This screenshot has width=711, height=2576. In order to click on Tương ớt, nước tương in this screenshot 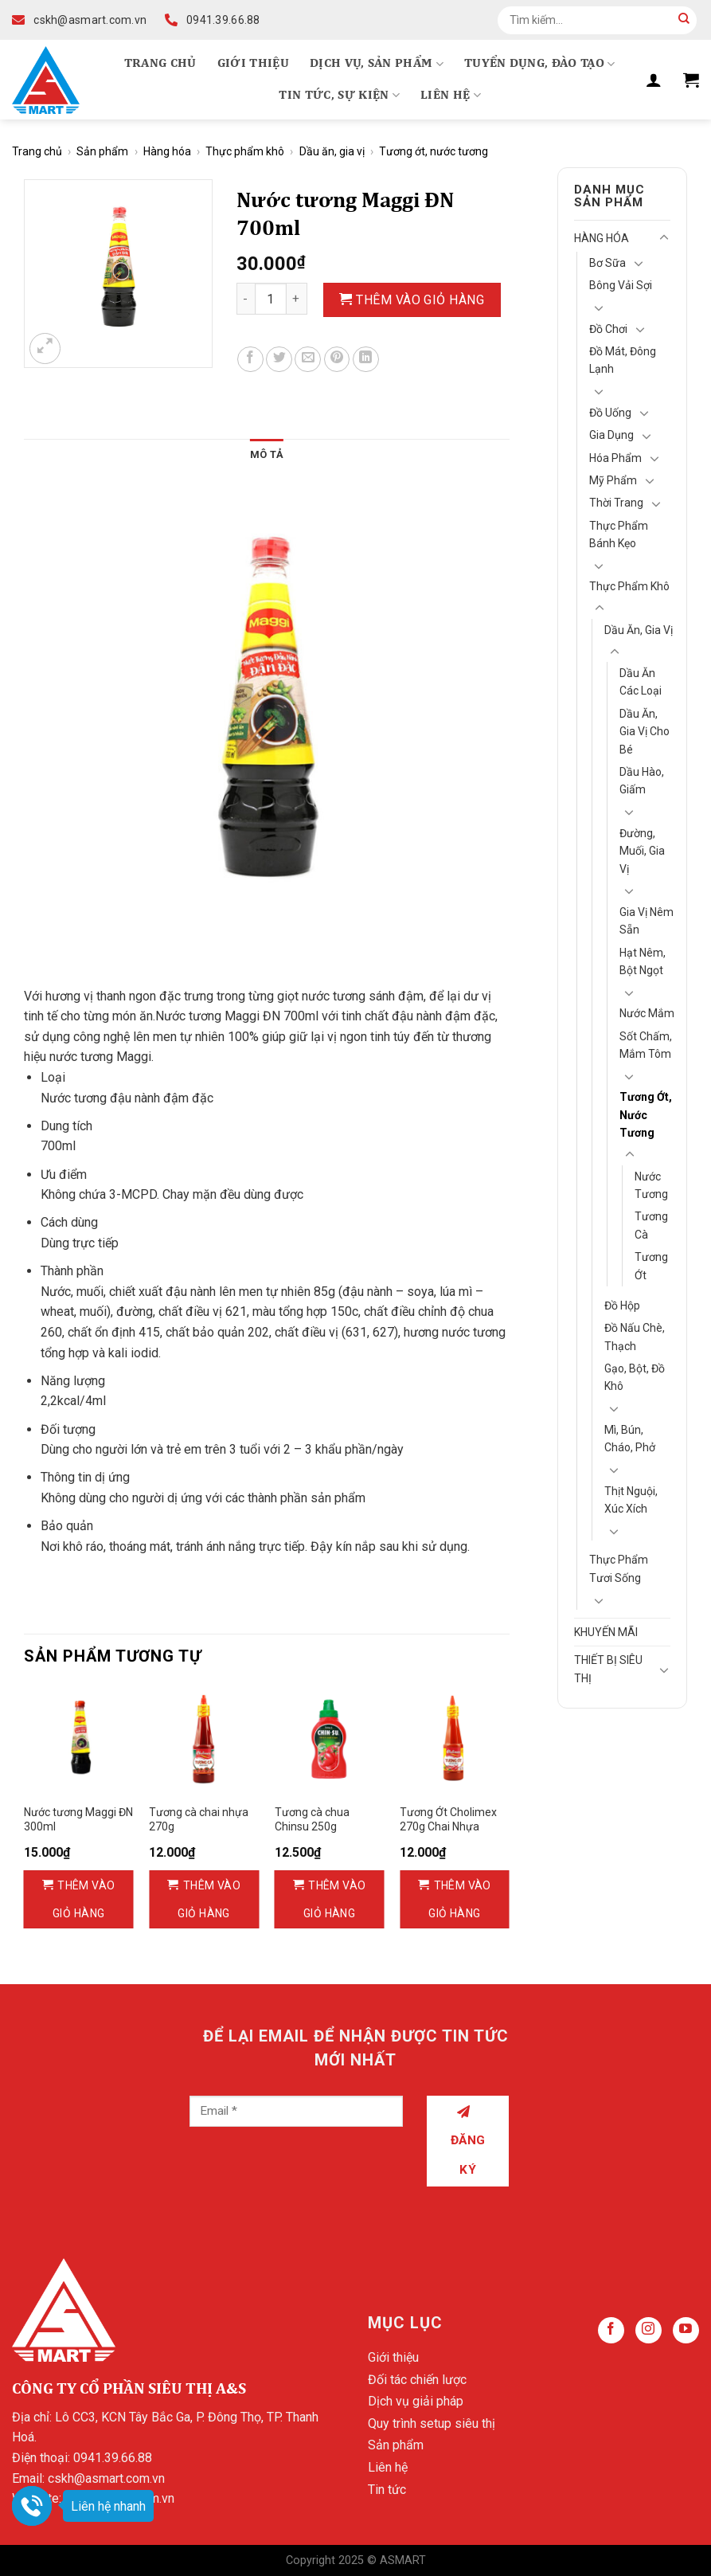, I will do `click(433, 151)`.